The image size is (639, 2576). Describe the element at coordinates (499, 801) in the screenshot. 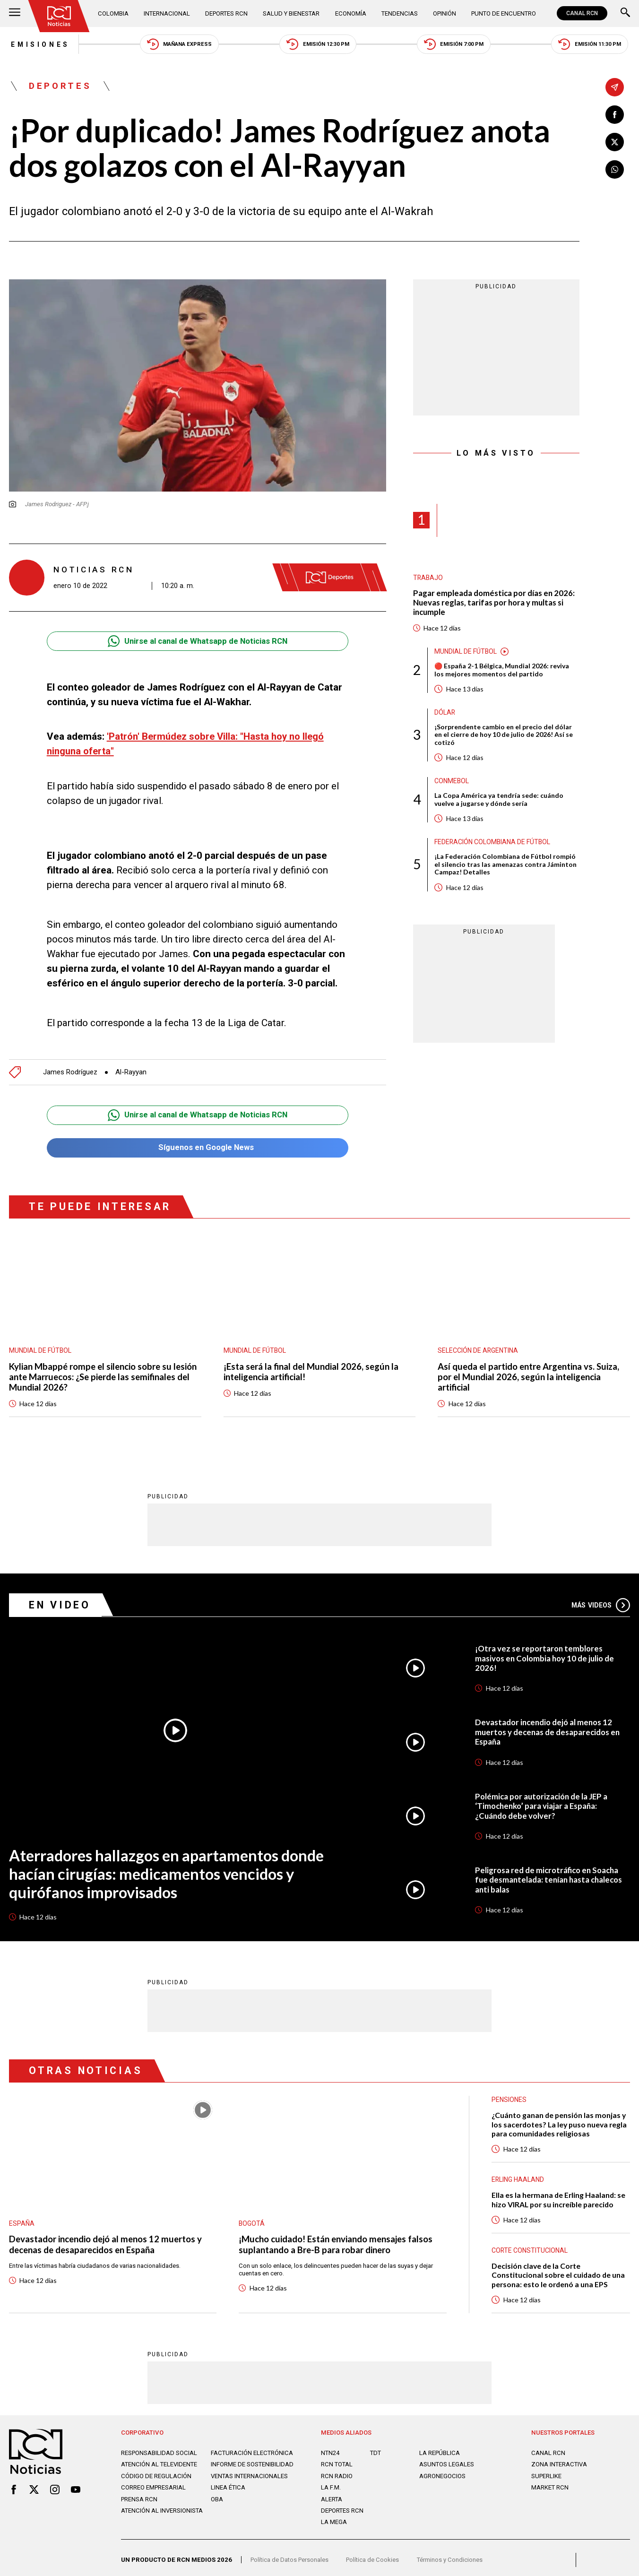

I see `La Copa América ya tendría sede: cuándo vuelve a jugarse y dónde sería` at that location.